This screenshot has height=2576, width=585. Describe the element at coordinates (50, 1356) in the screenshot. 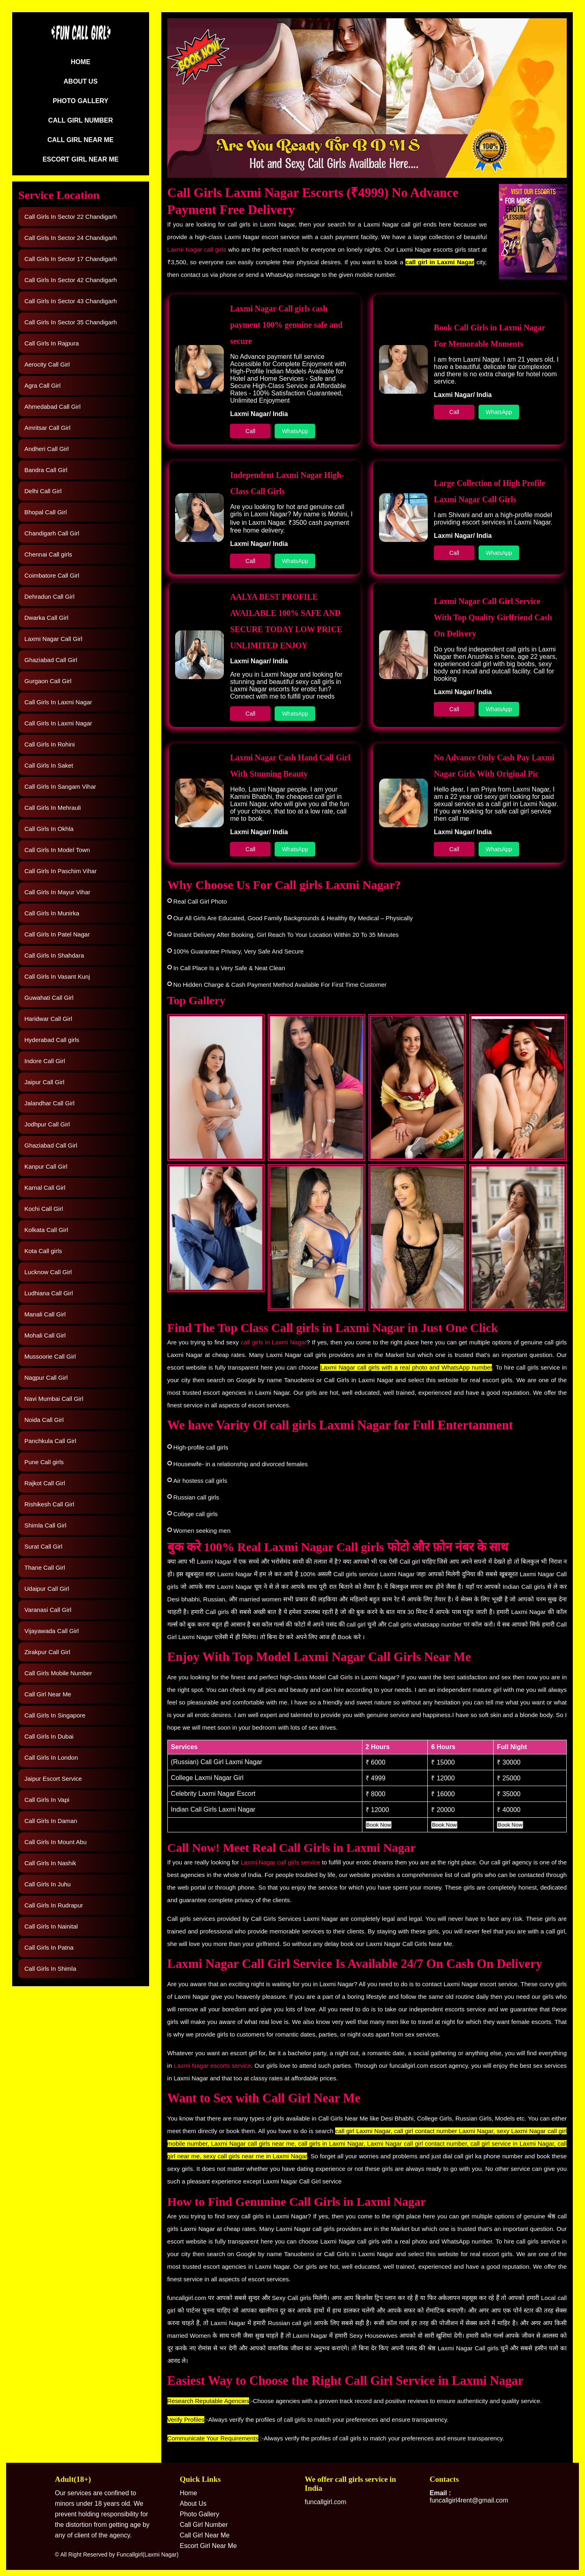

I see `Mussoorie Call Girl` at that location.